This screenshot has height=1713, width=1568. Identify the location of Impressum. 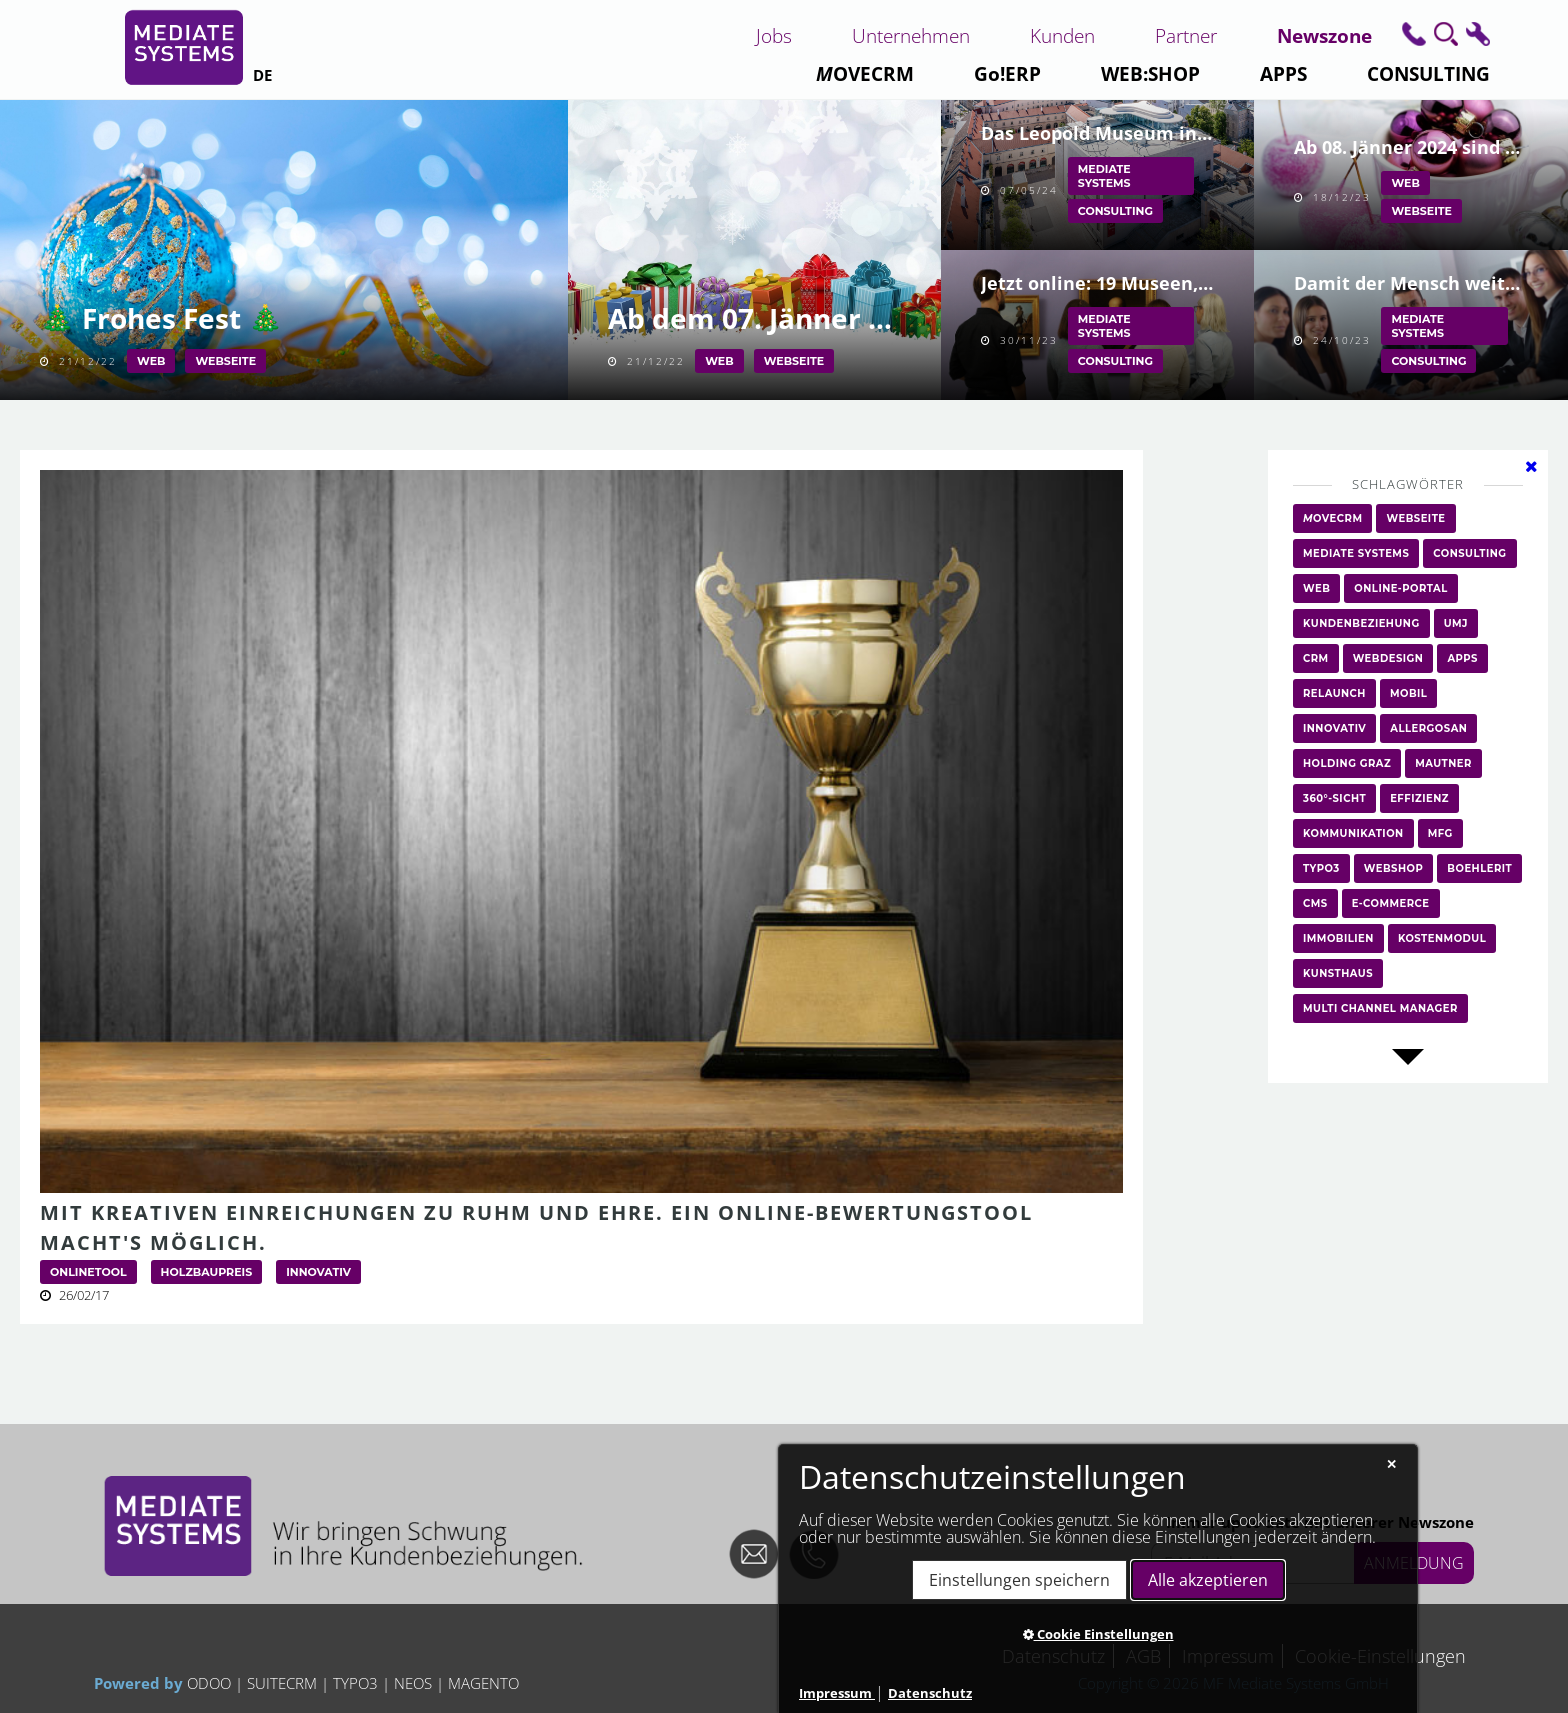
(837, 1693).